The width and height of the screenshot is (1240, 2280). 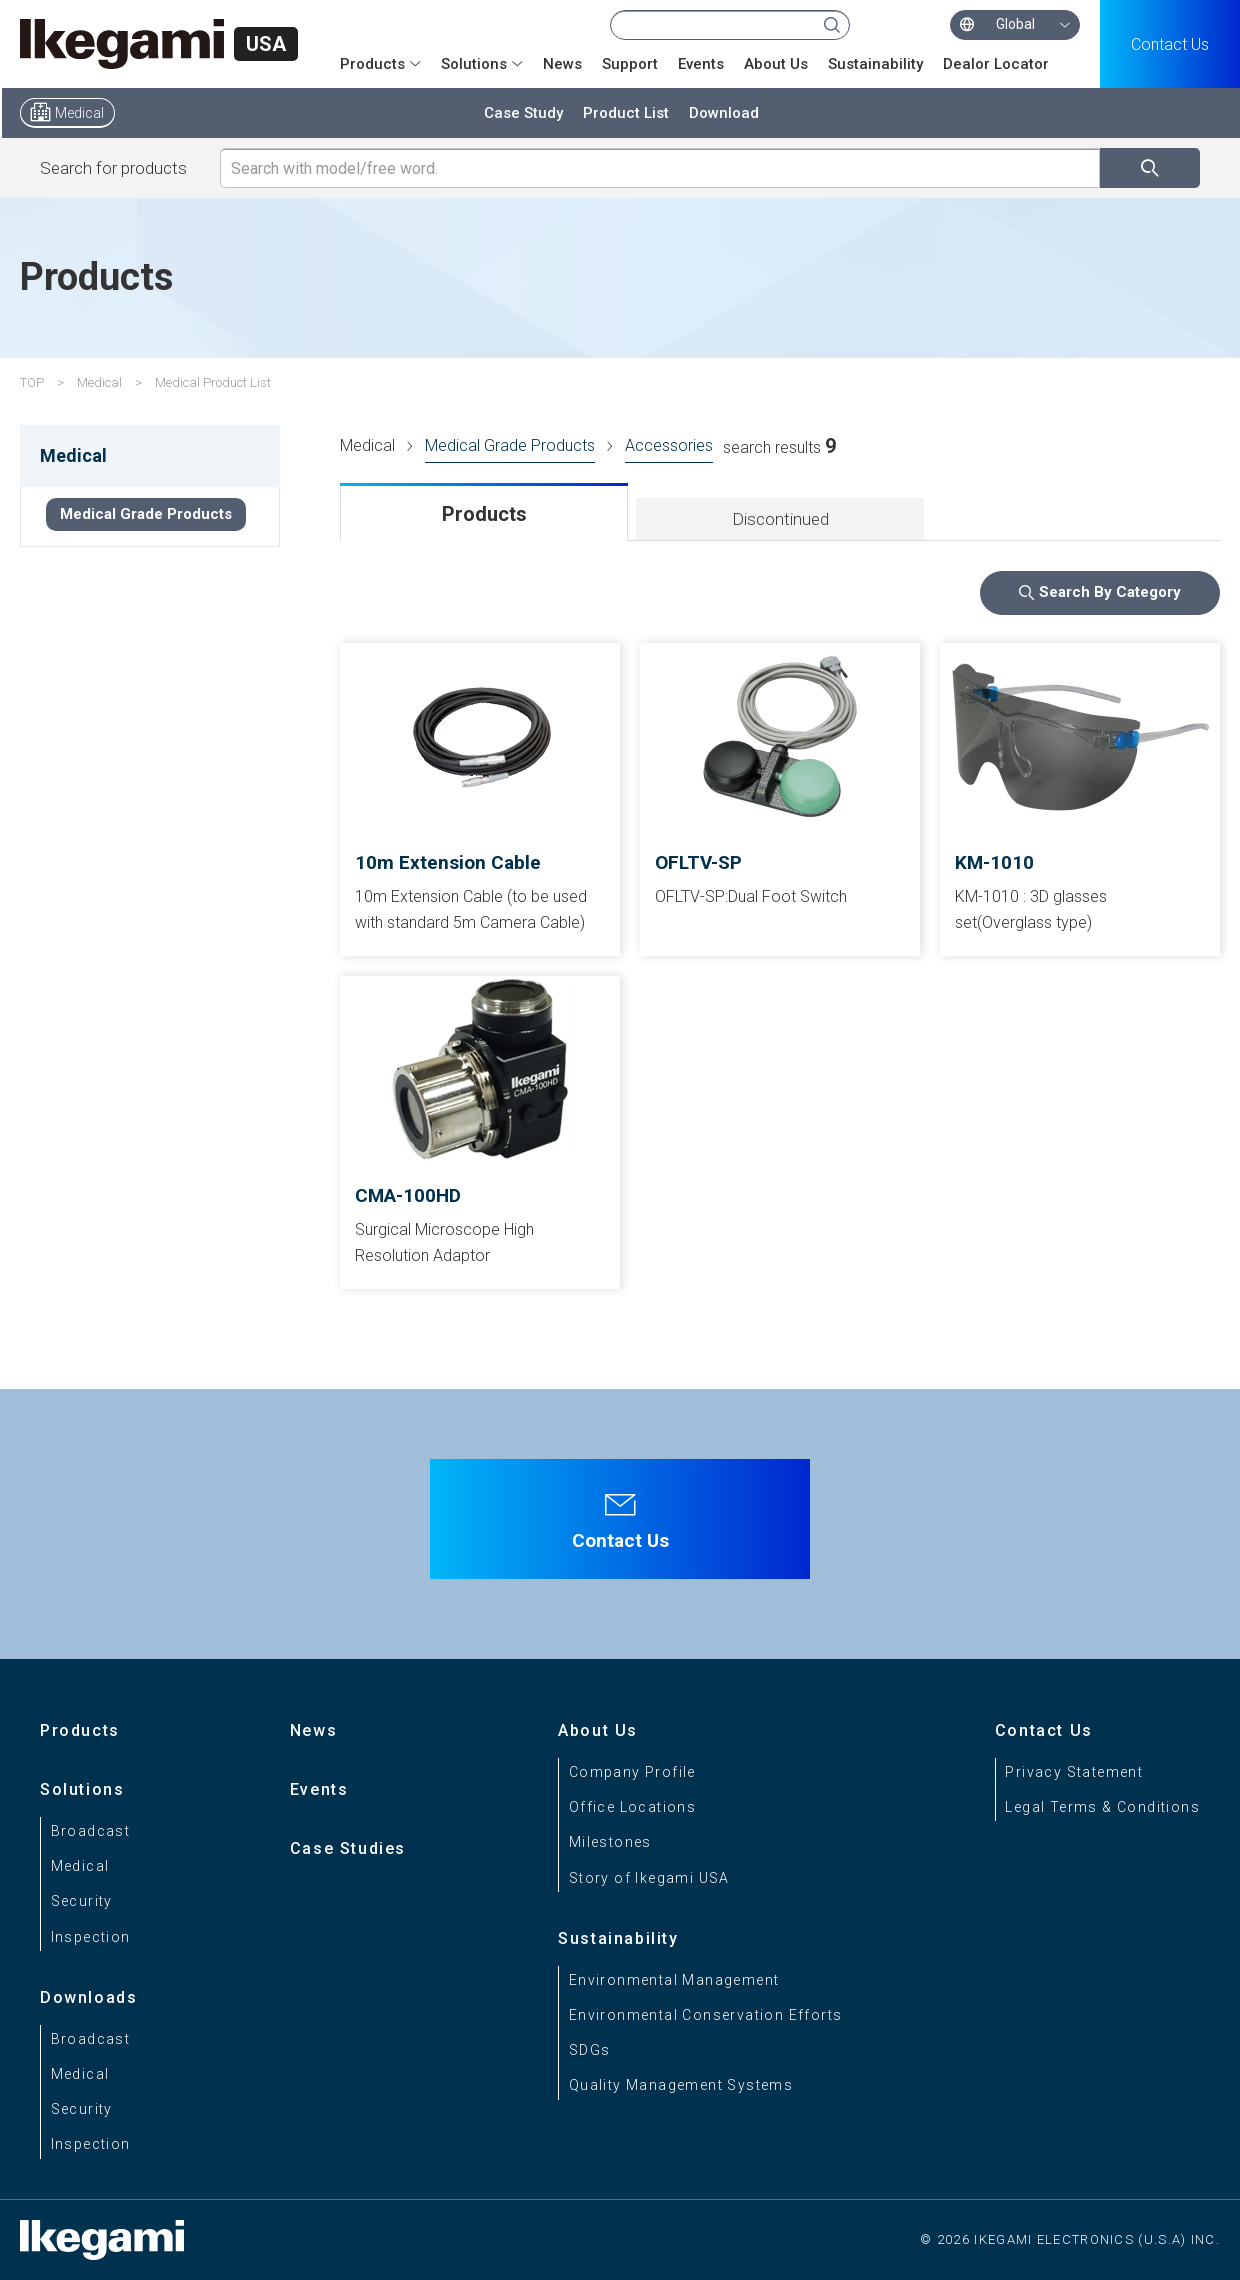 What do you see at coordinates (372, 64) in the screenshot?
I see `Products` at bounding box center [372, 64].